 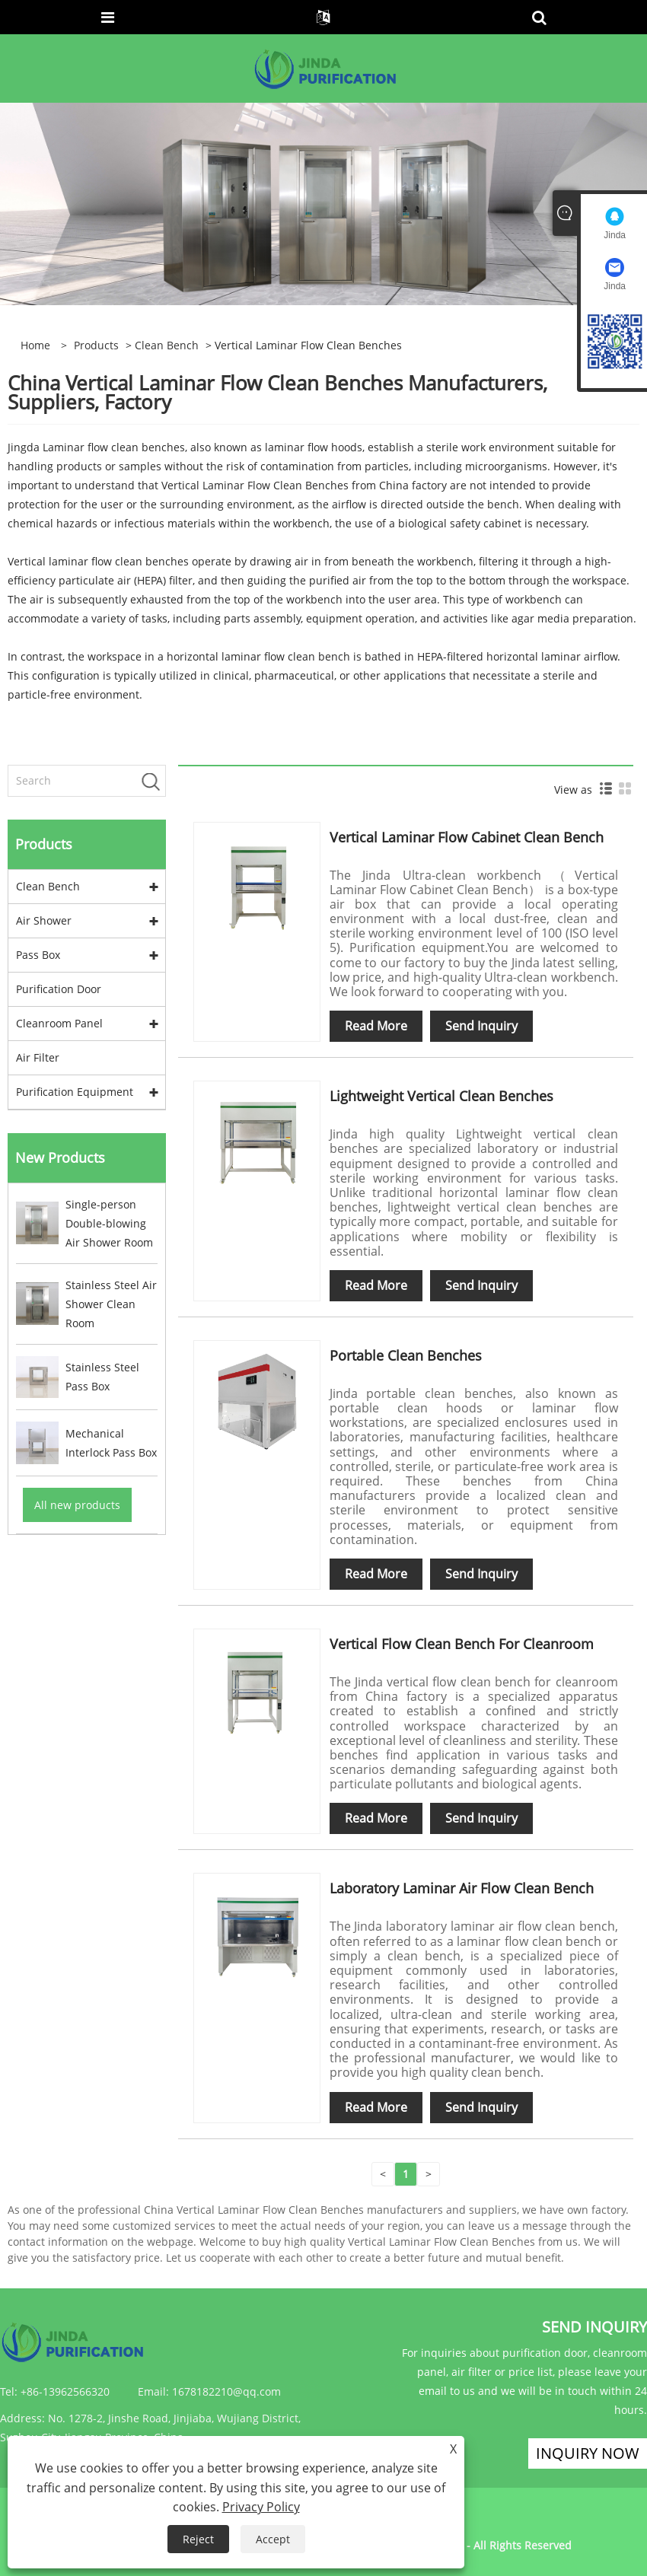 I want to click on Vertical Laminar Flow Cabinet Clean Bench, so click(x=467, y=837).